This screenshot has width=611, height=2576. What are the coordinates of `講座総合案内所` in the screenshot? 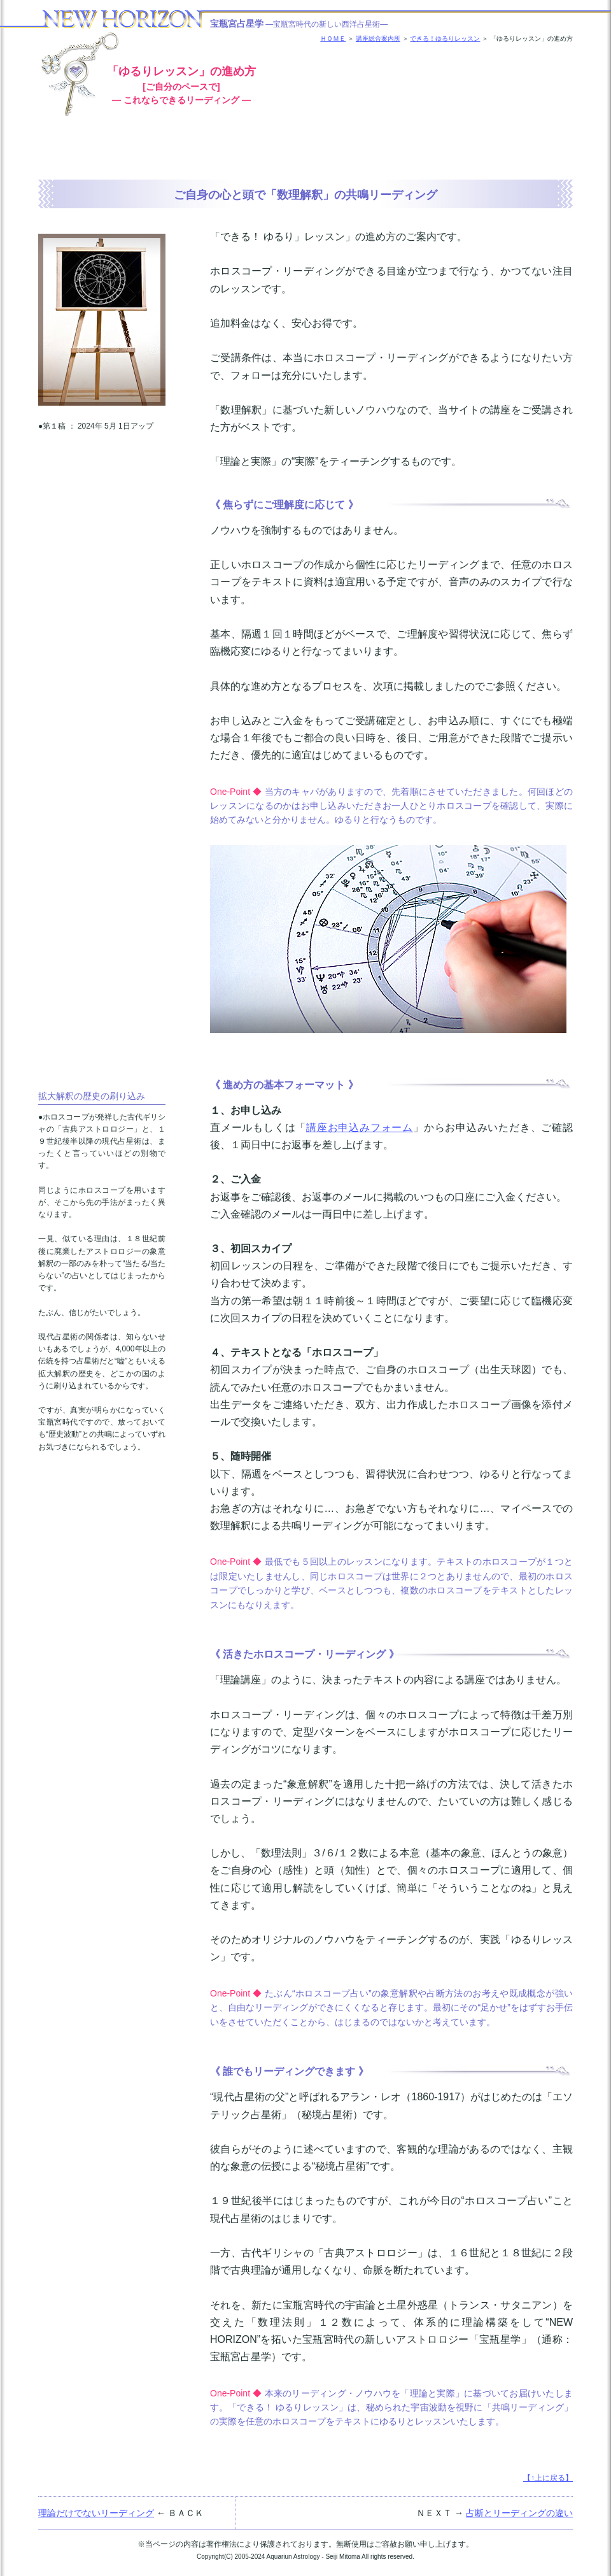 It's located at (378, 38).